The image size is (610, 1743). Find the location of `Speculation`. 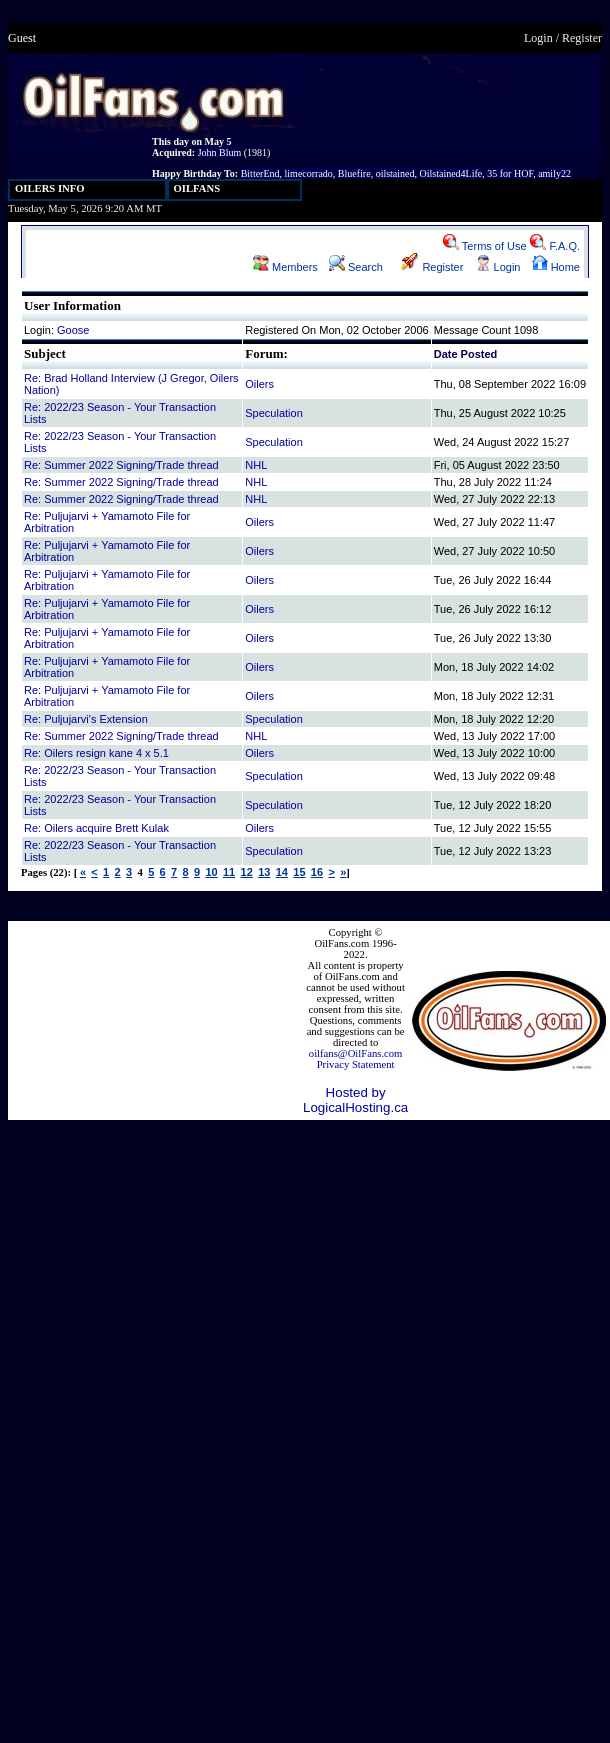

Speculation is located at coordinates (274, 413).